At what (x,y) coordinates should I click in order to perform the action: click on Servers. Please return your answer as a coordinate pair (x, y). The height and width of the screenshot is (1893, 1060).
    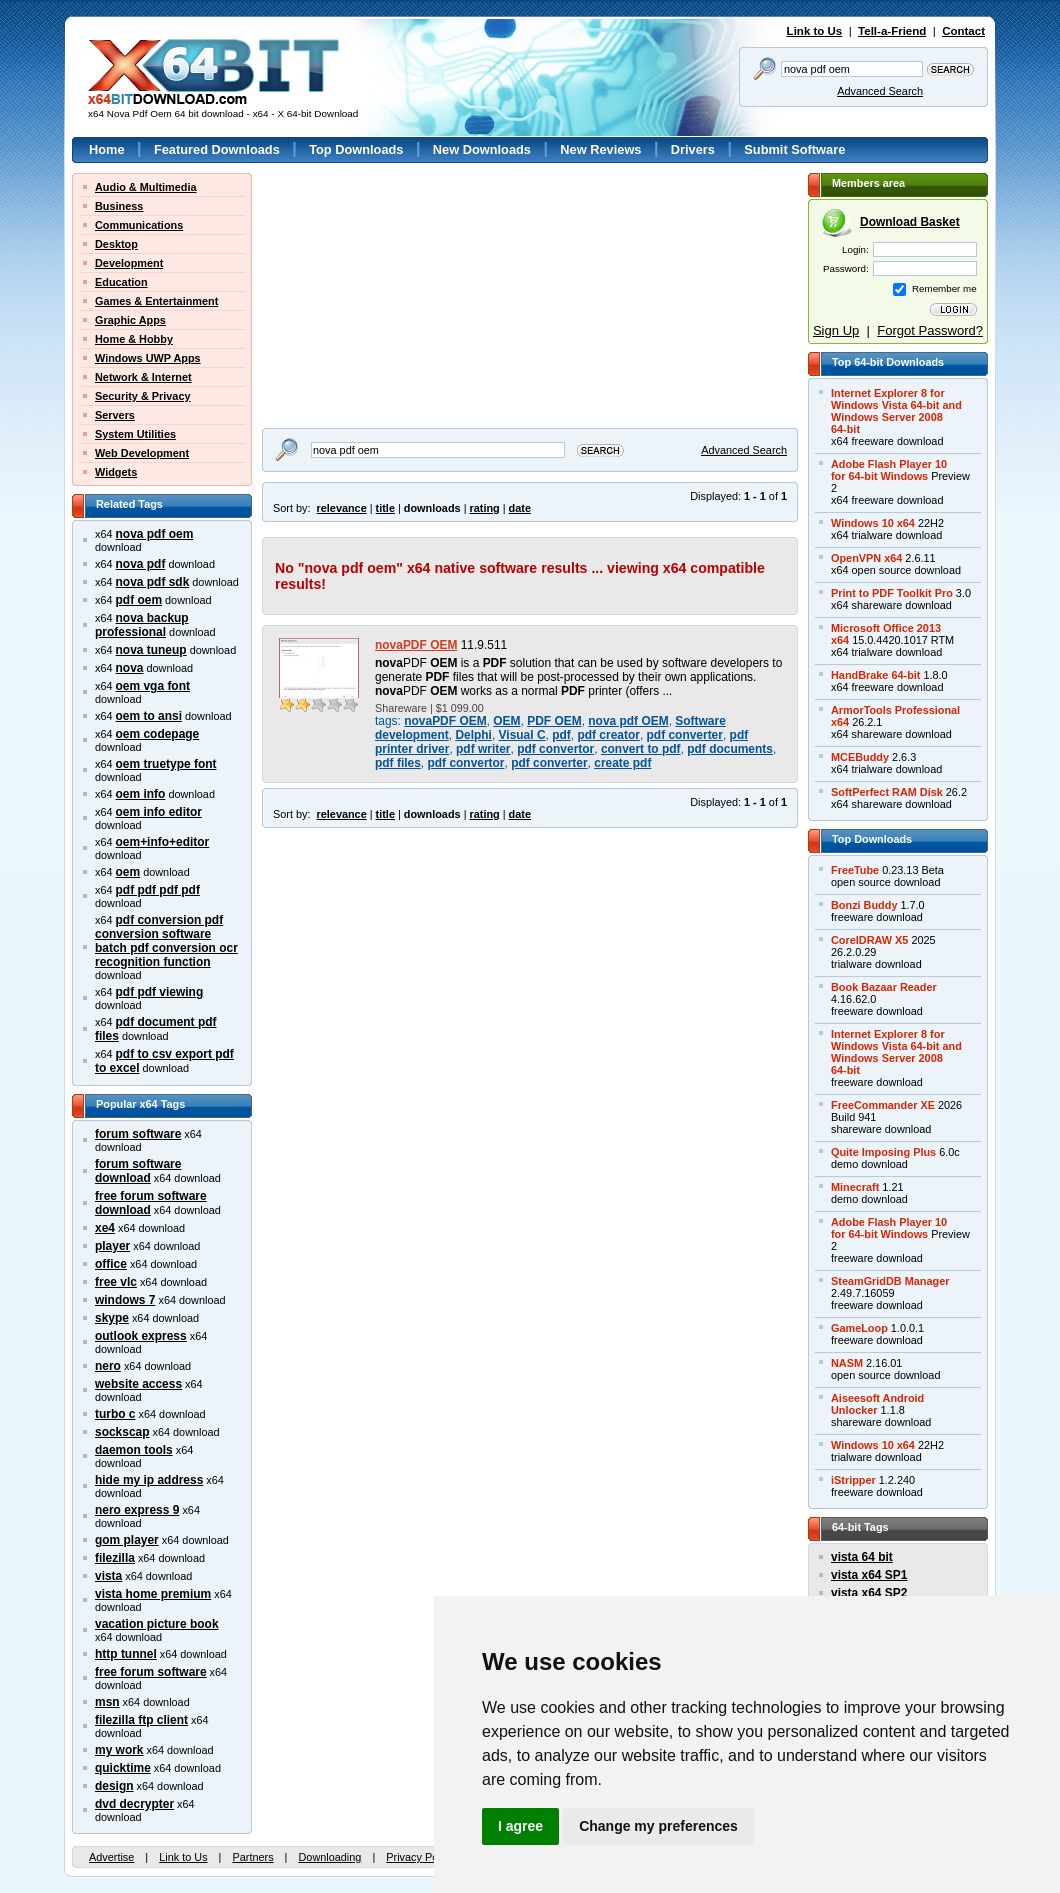
    Looking at the image, I should click on (115, 415).